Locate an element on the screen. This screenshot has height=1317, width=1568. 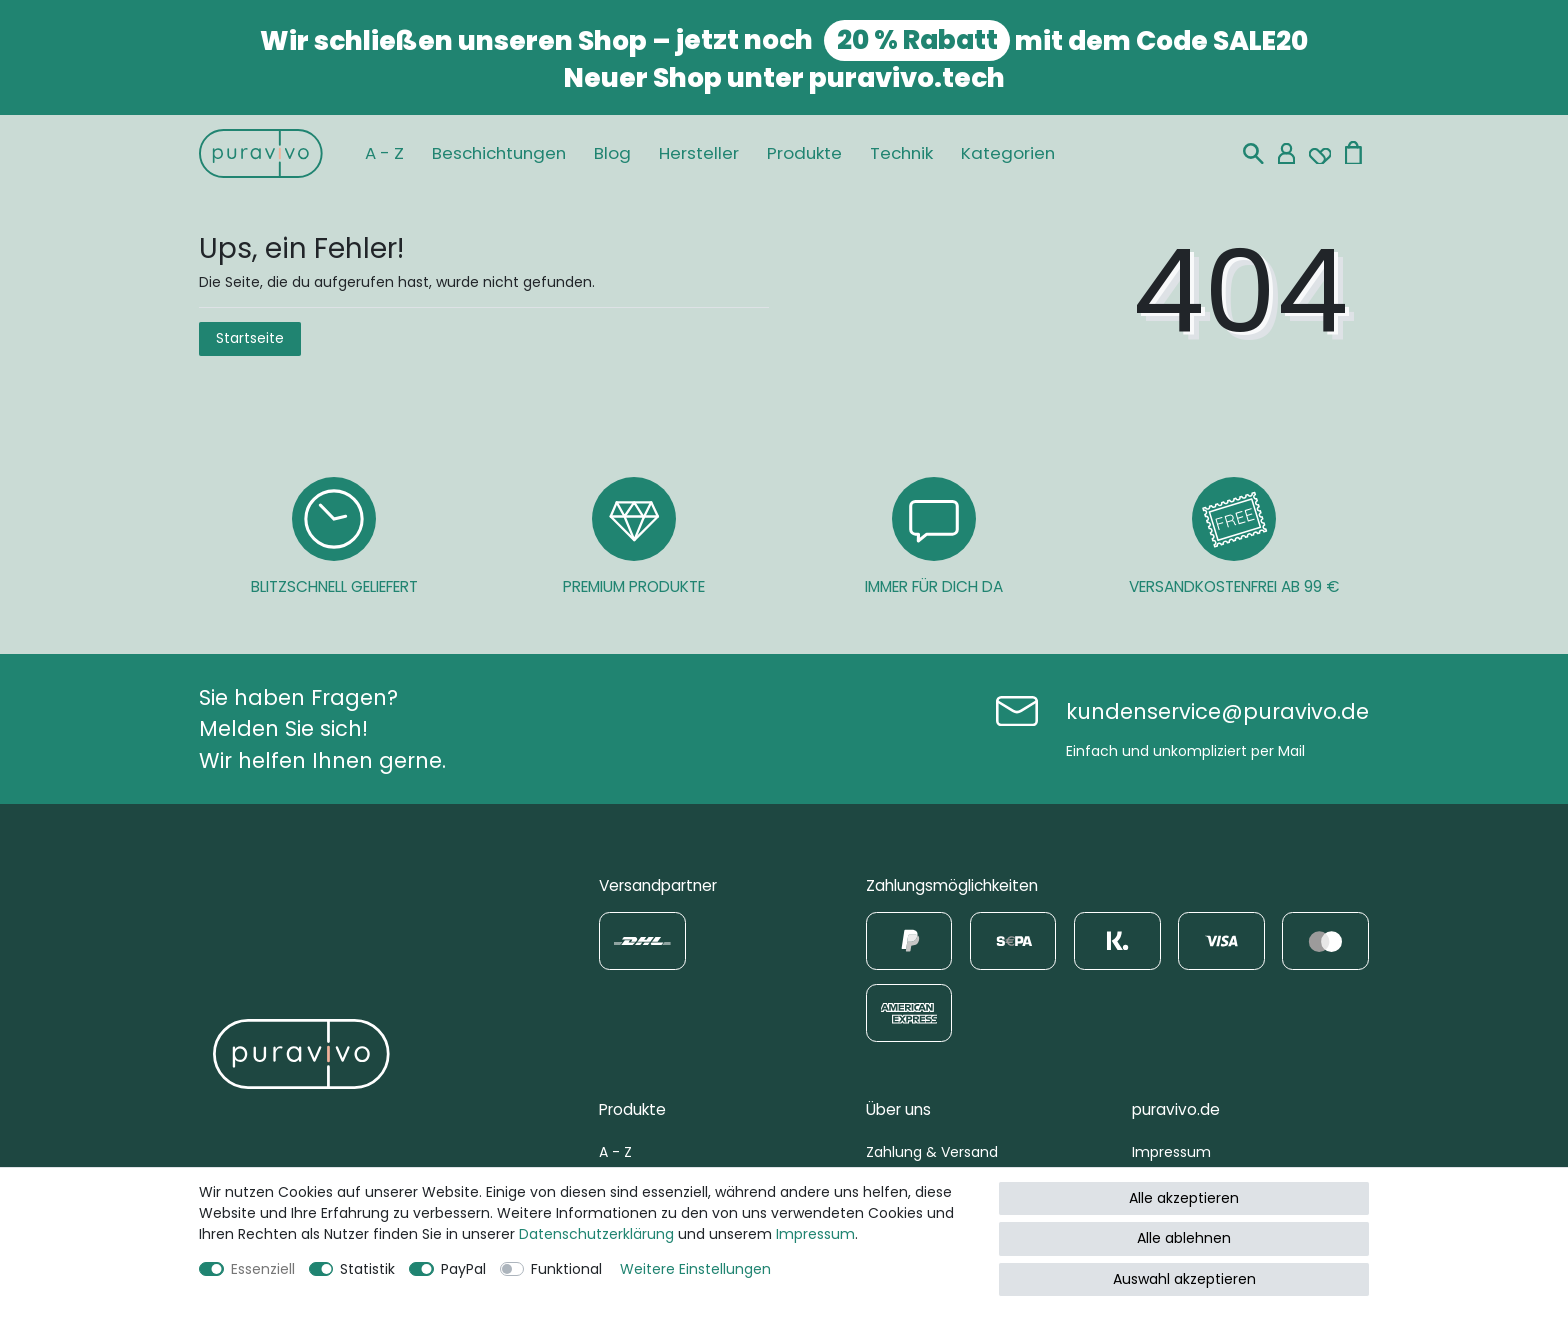
Hersteller is located at coordinates (699, 153).